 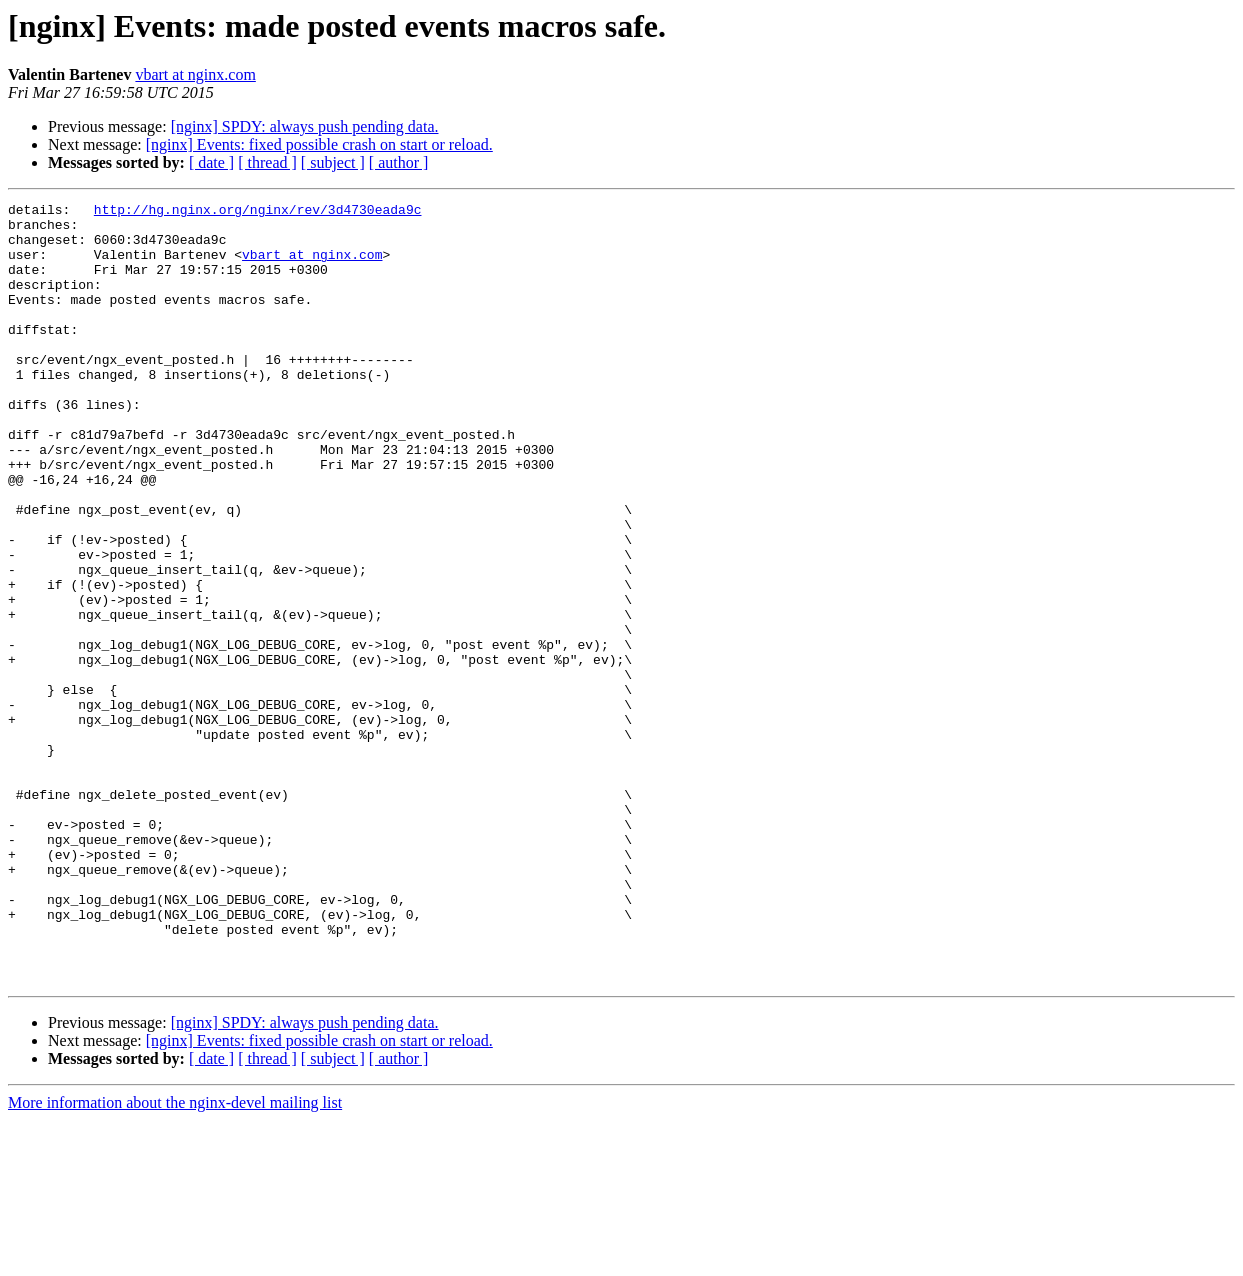 I want to click on vbart at nginx.com, so click(x=195, y=74).